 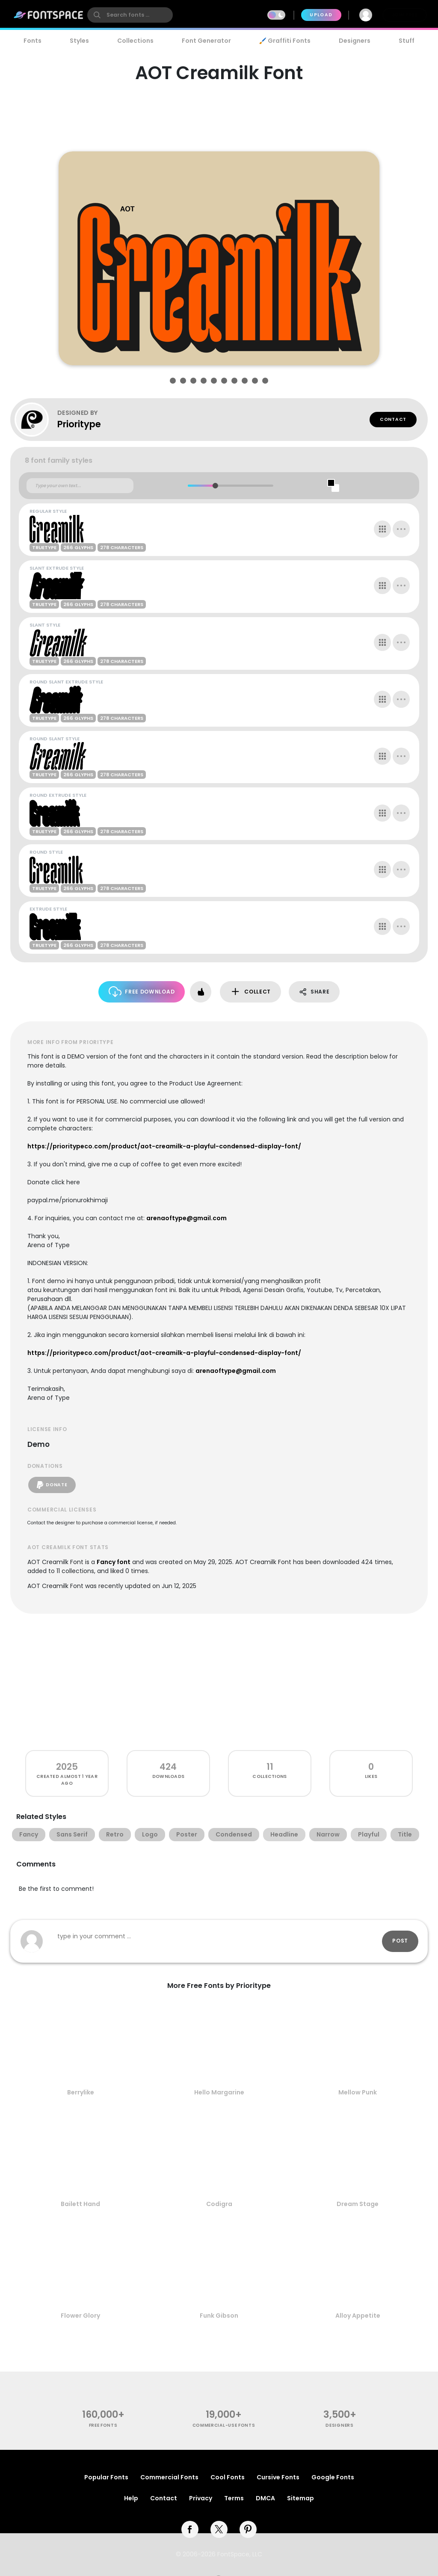 I want to click on Contact, so click(x=393, y=419).